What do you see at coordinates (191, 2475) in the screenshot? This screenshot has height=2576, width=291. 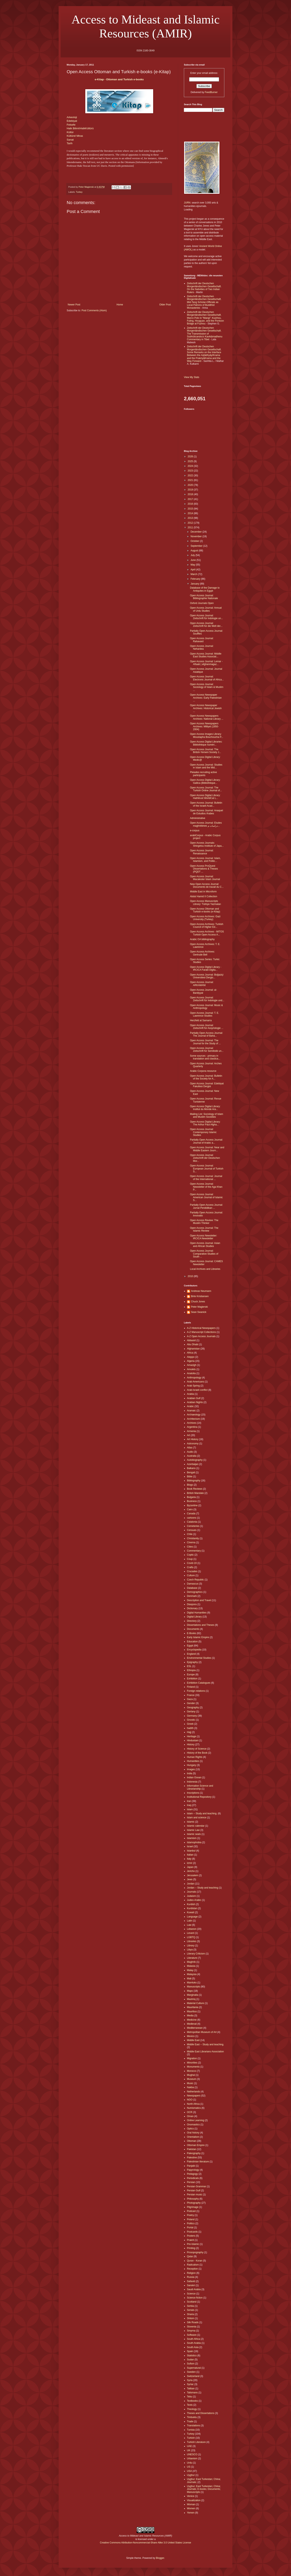 I see `Uyghur` at bounding box center [191, 2475].